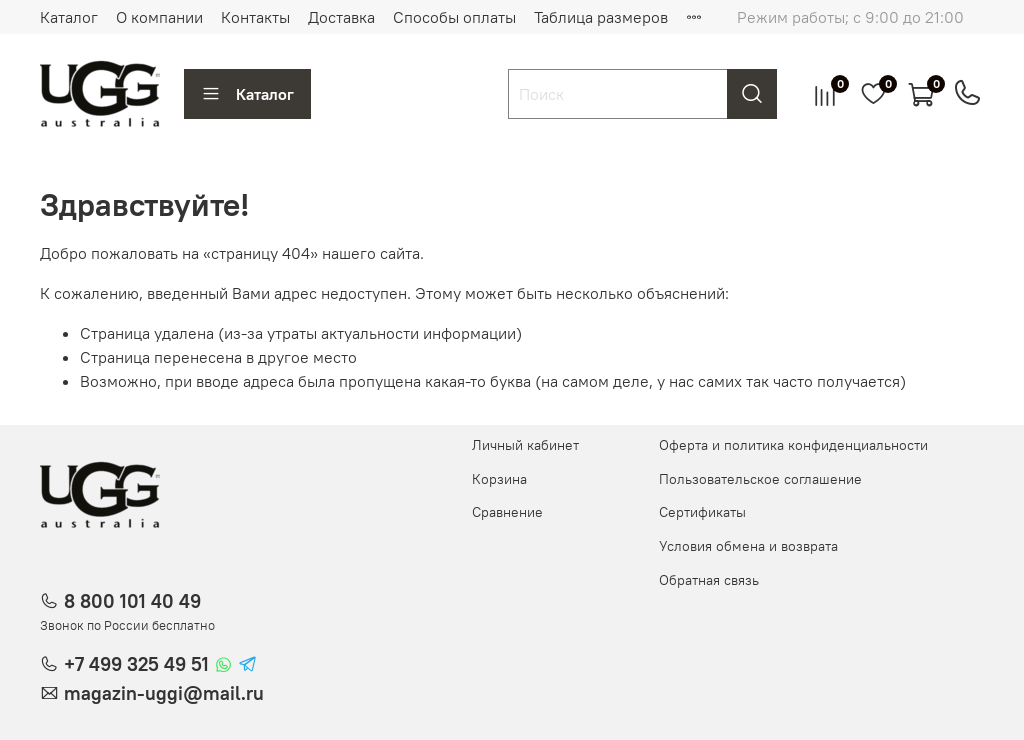 This screenshot has width=1024, height=740. Describe the element at coordinates (601, 17) in the screenshot. I see `Таблица размеров` at that location.